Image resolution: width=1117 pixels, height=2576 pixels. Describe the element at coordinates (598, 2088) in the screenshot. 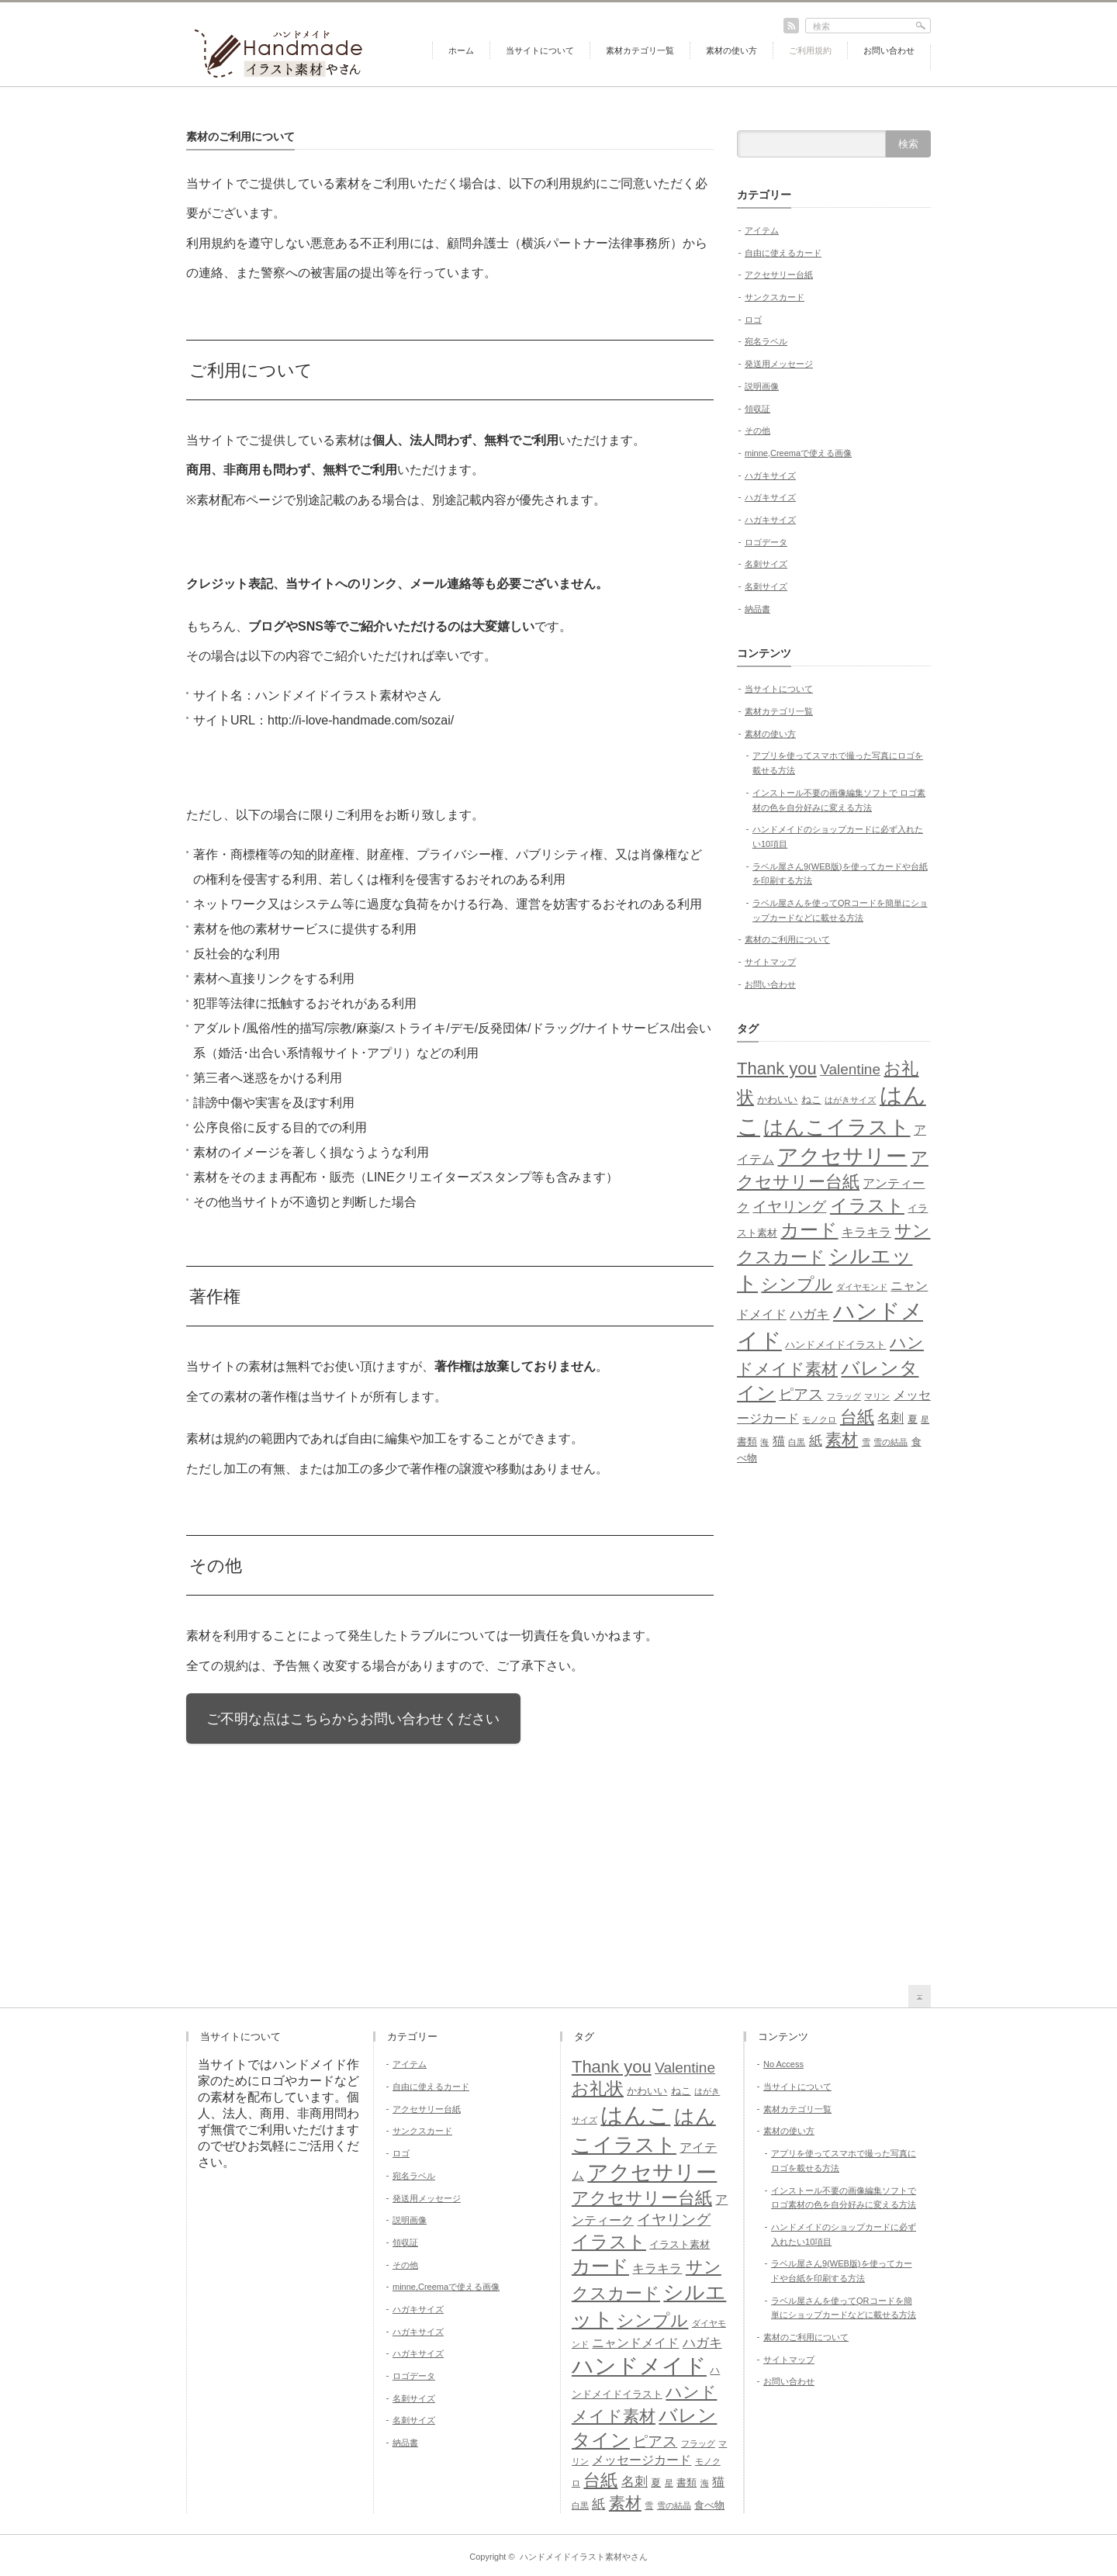

I see `お礼状 [お礼状 (10個の項目)]` at that location.